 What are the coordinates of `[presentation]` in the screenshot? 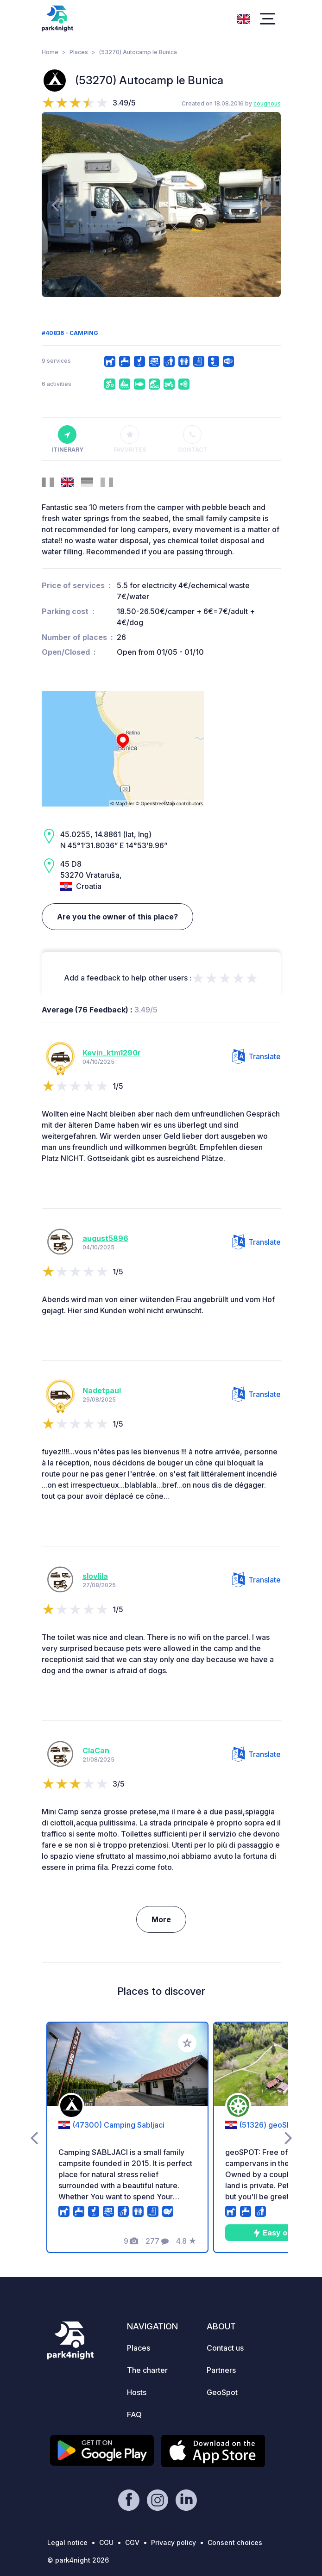 It's located at (55, 204).